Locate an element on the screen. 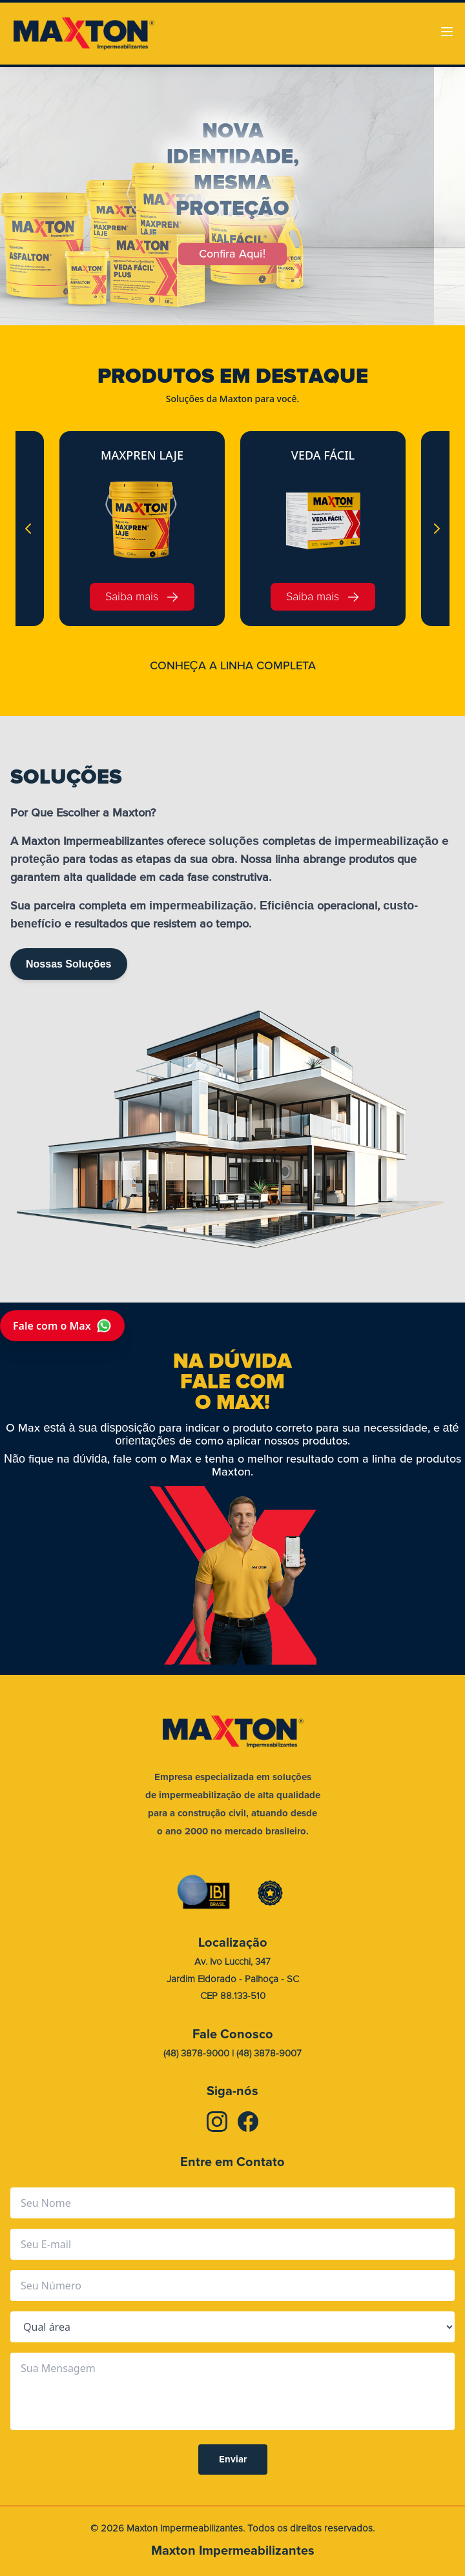  Enviar is located at coordinates (233, 2459).